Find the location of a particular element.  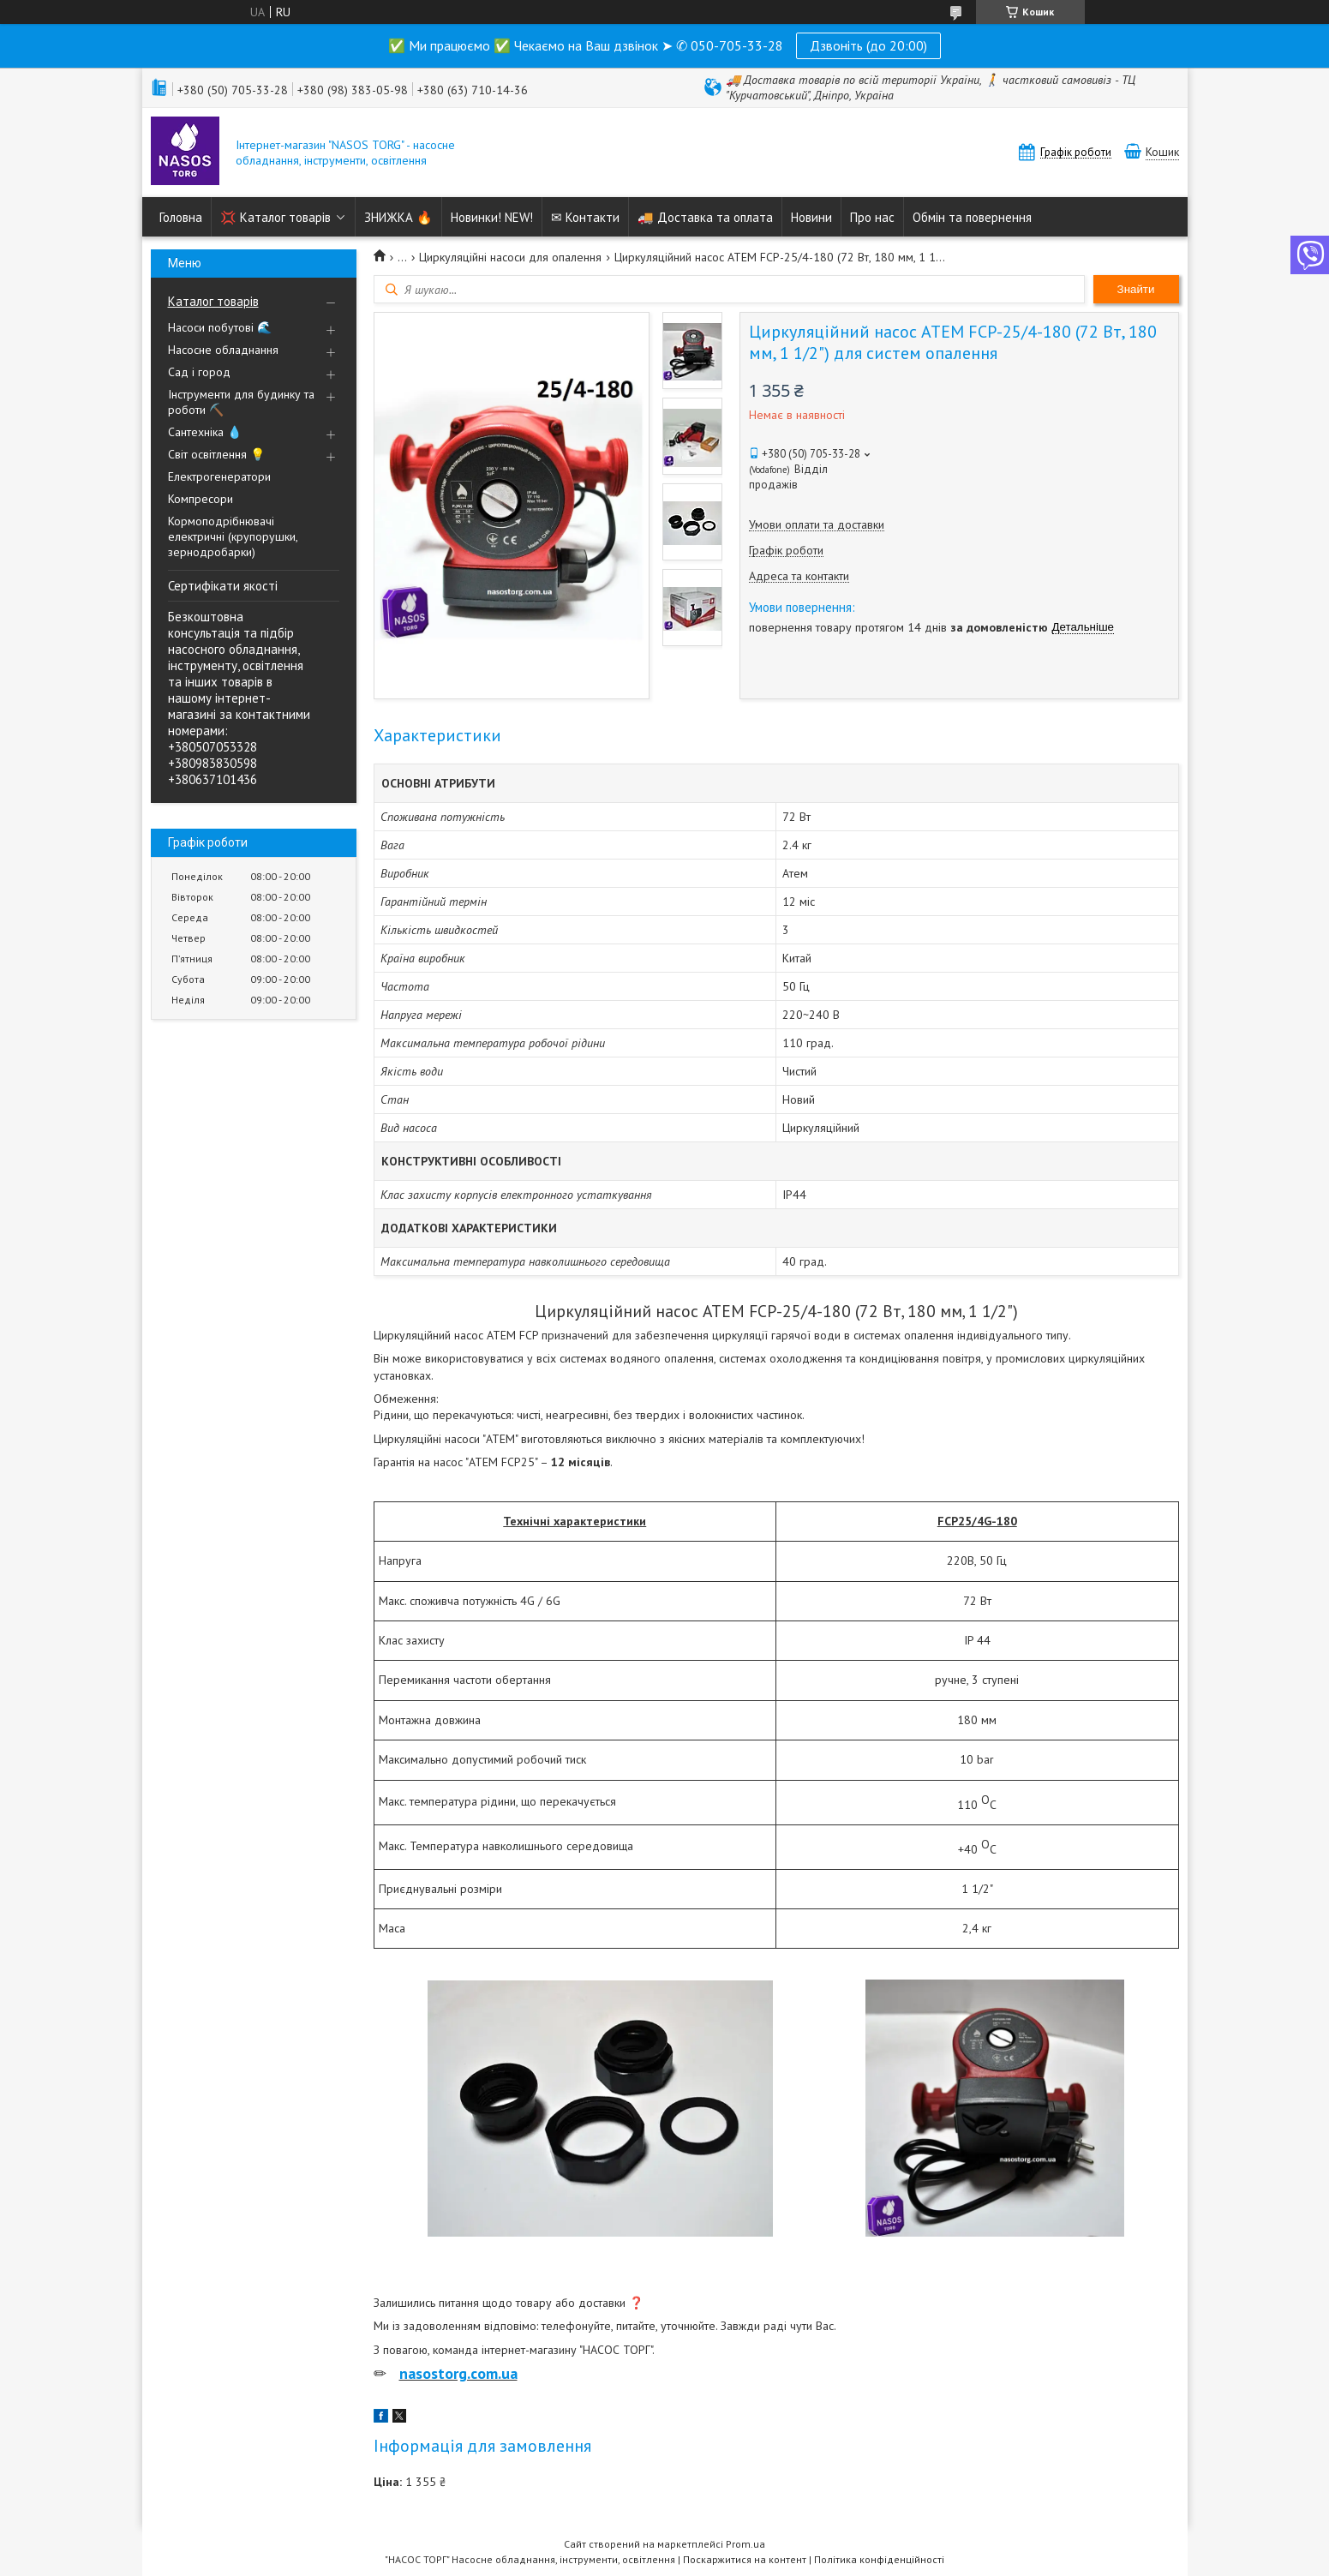

Інструменти для будинку та роботи ⛏️ is located at coordinates (241, 401).